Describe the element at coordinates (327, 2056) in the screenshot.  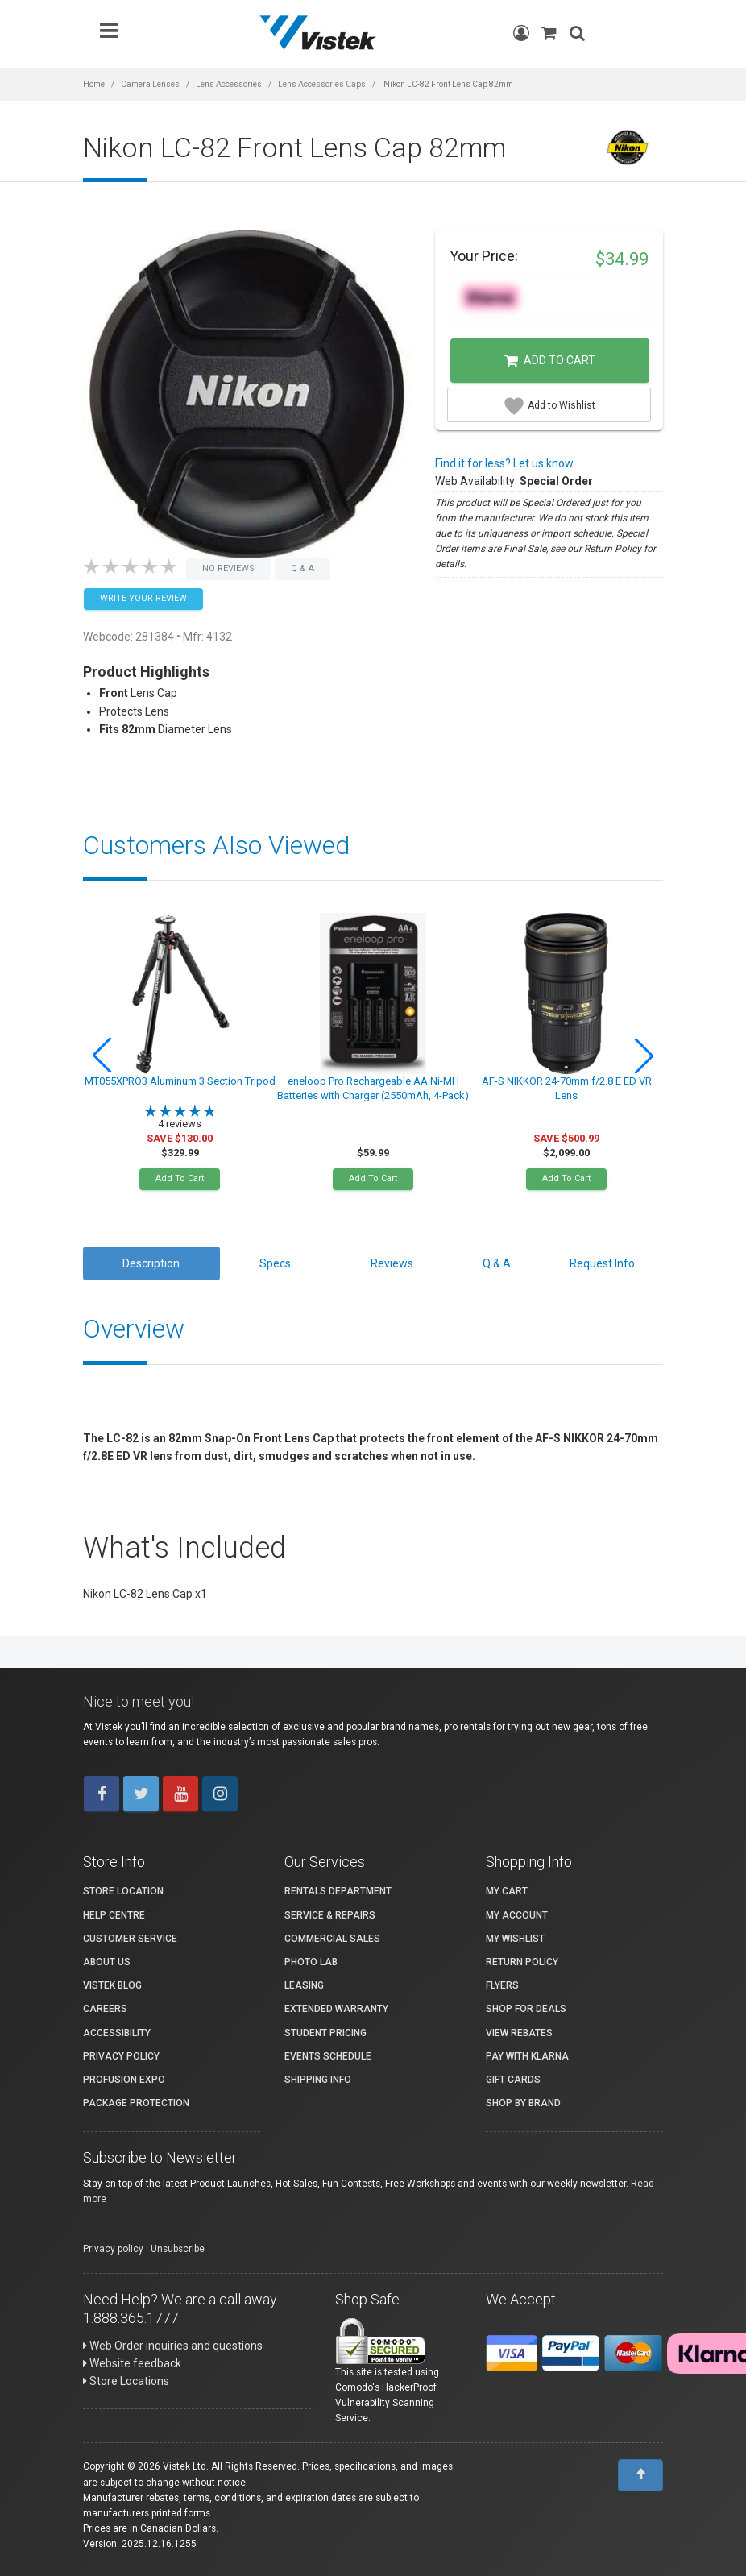
I see `Events Schedule` at that location.